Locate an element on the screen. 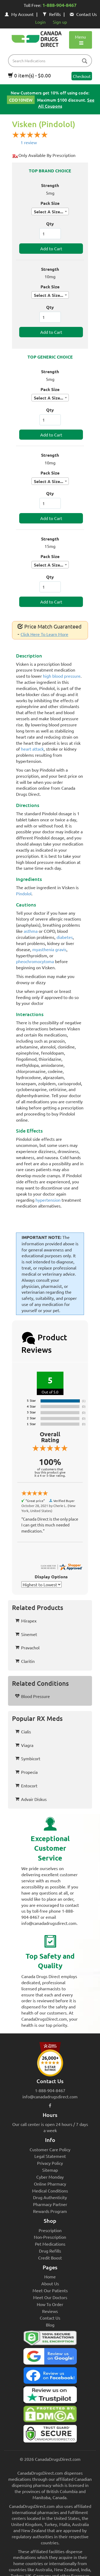  Non-Prescription is located at coordinates (50, 2237).